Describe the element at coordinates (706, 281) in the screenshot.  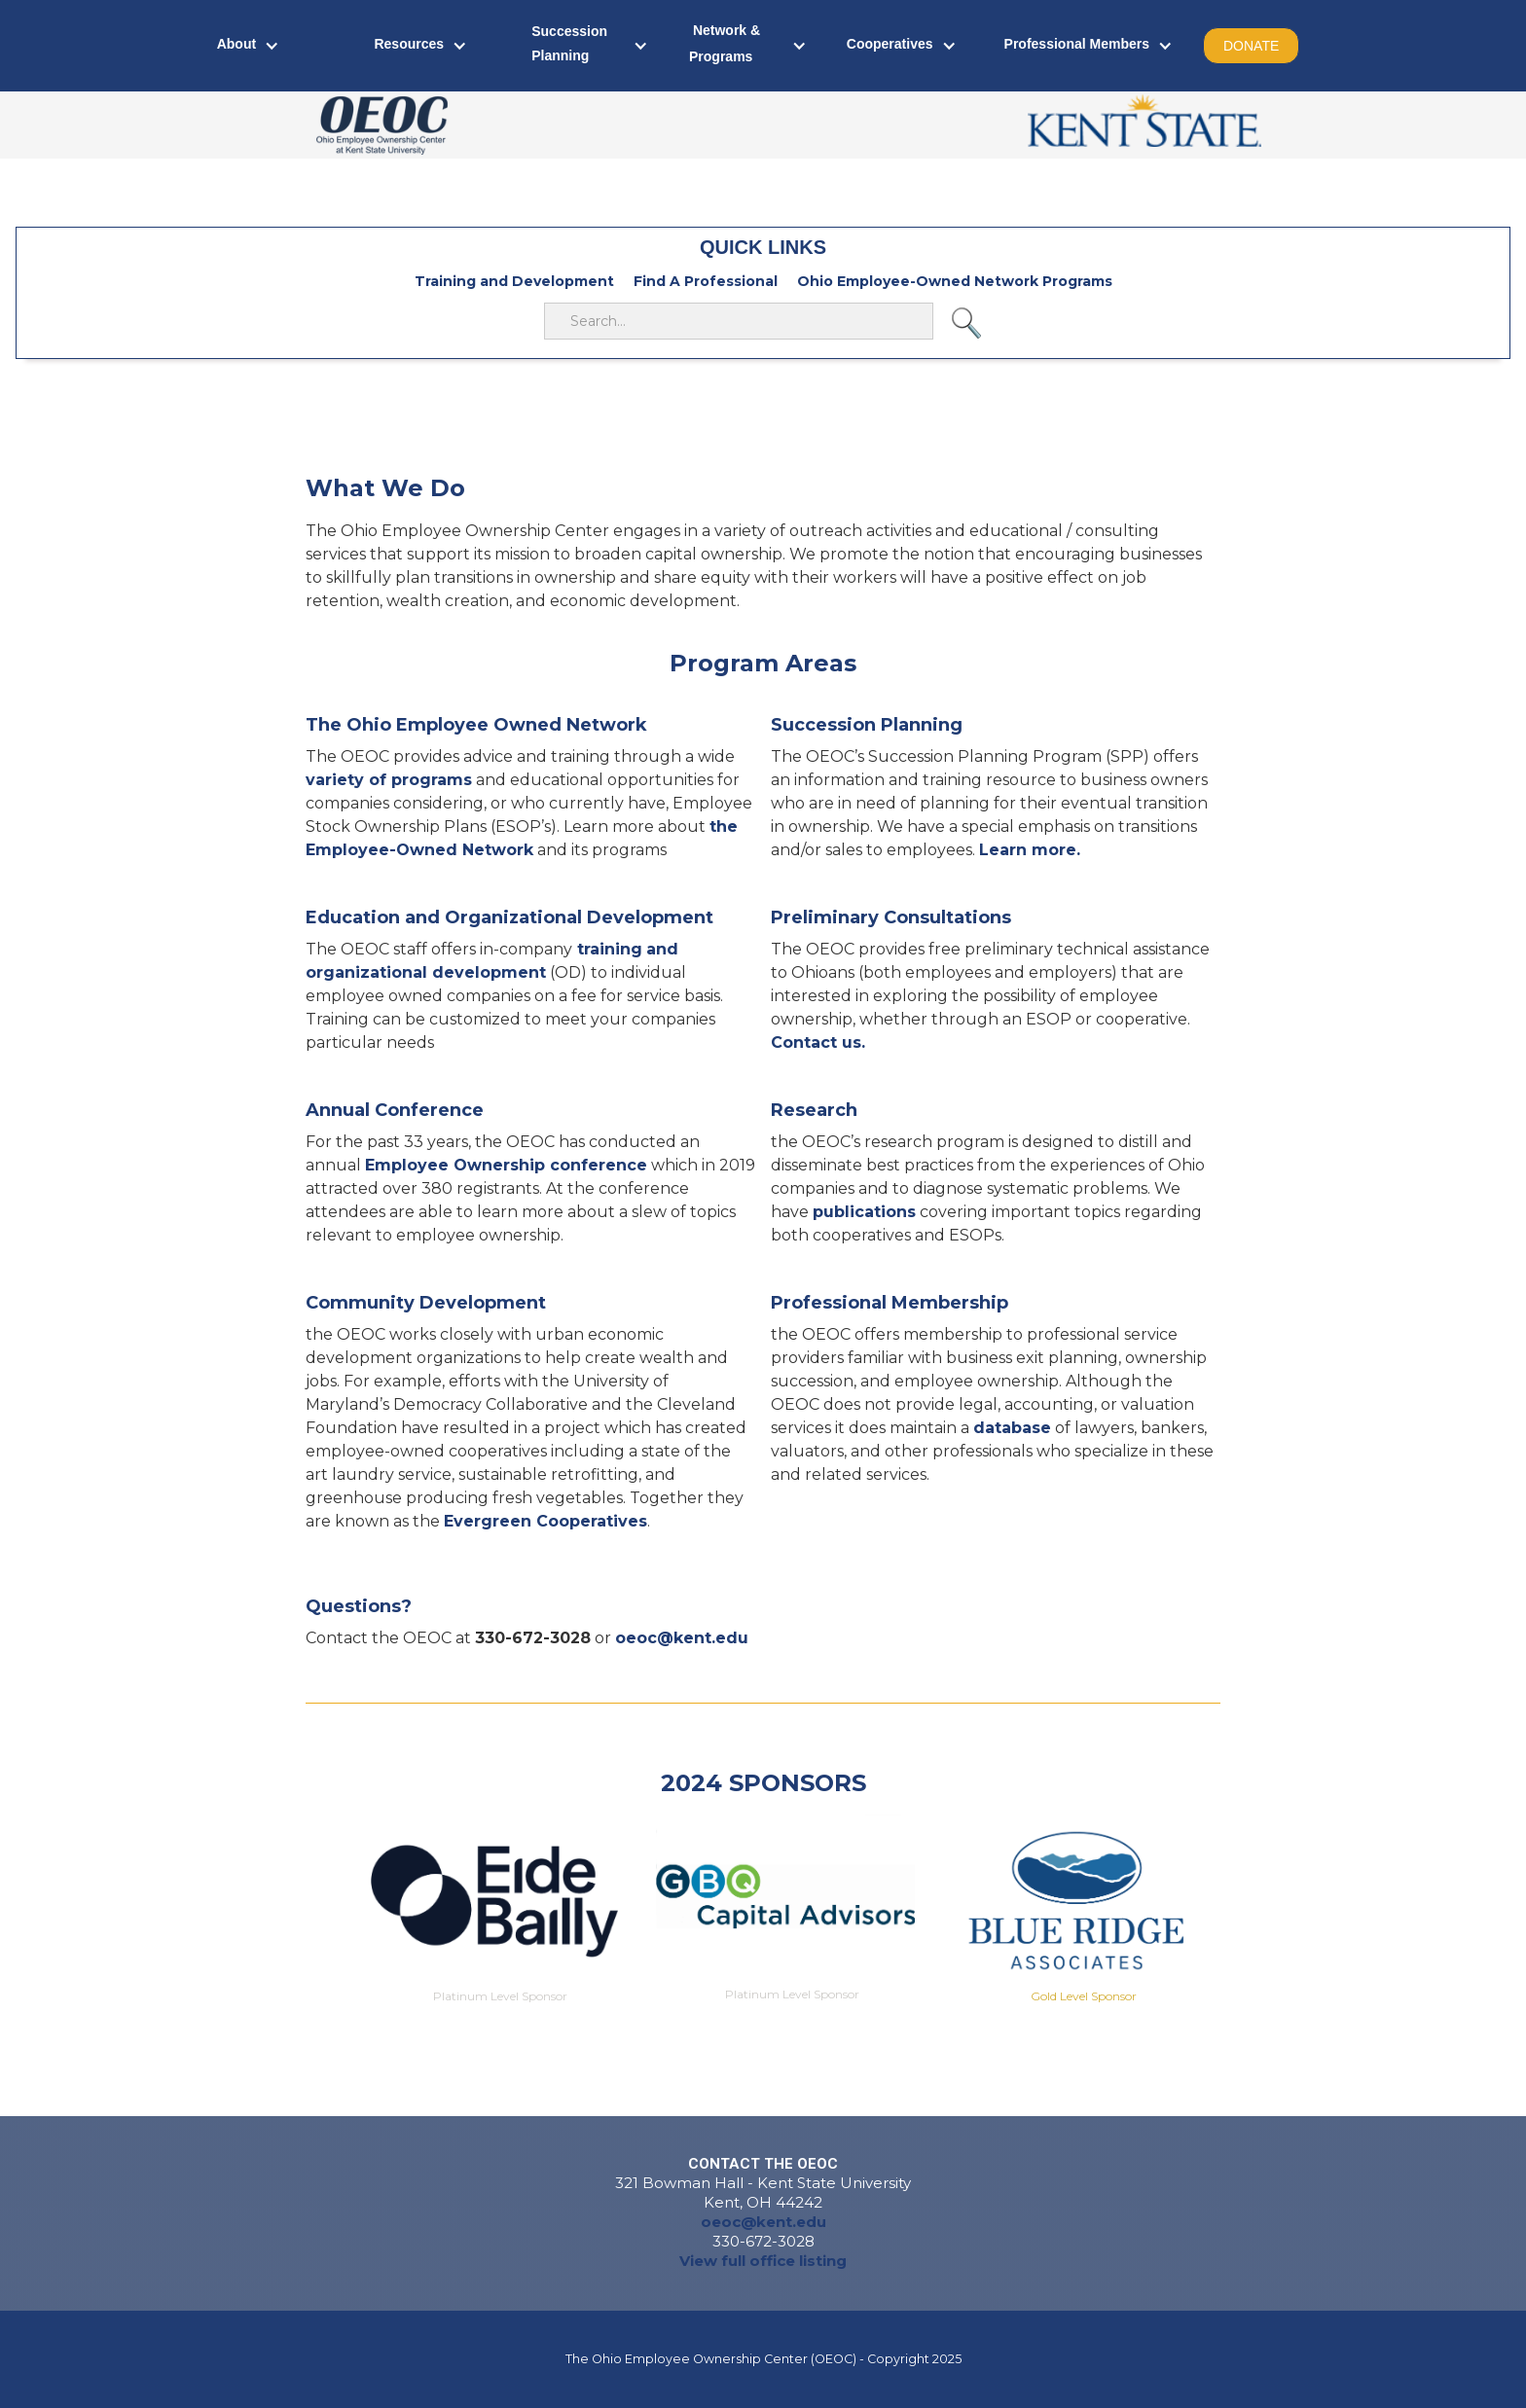
I see `Find A Professional` at that location.